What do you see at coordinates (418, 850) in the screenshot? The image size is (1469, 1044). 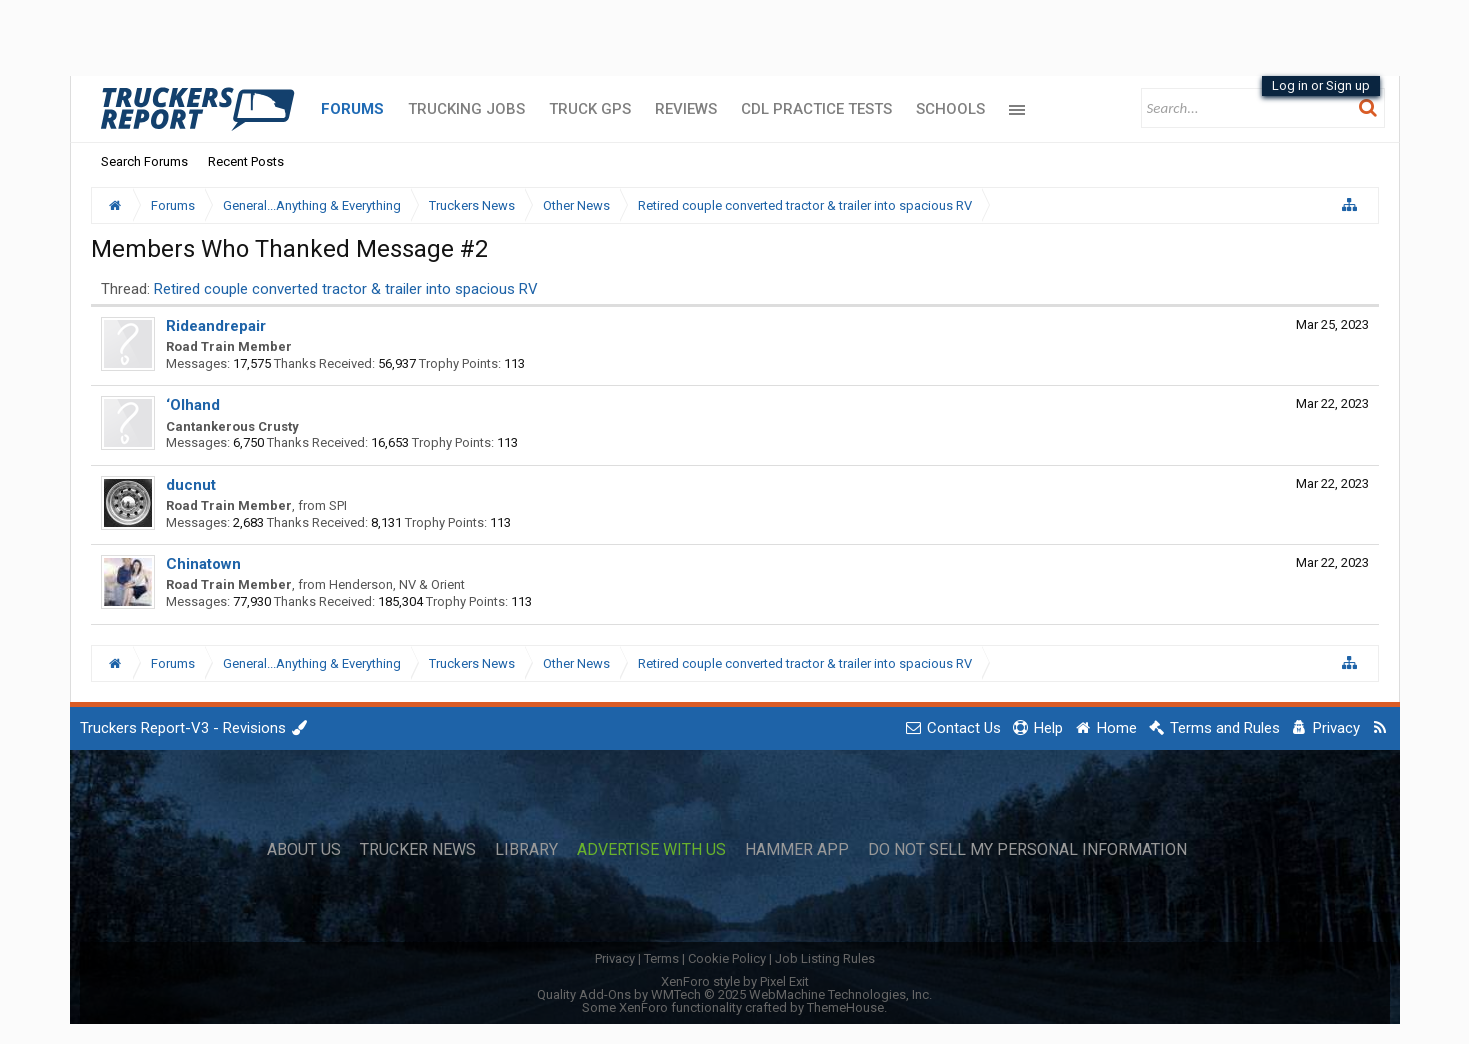 I see `Trucker News` at bounding box center [418, 850].